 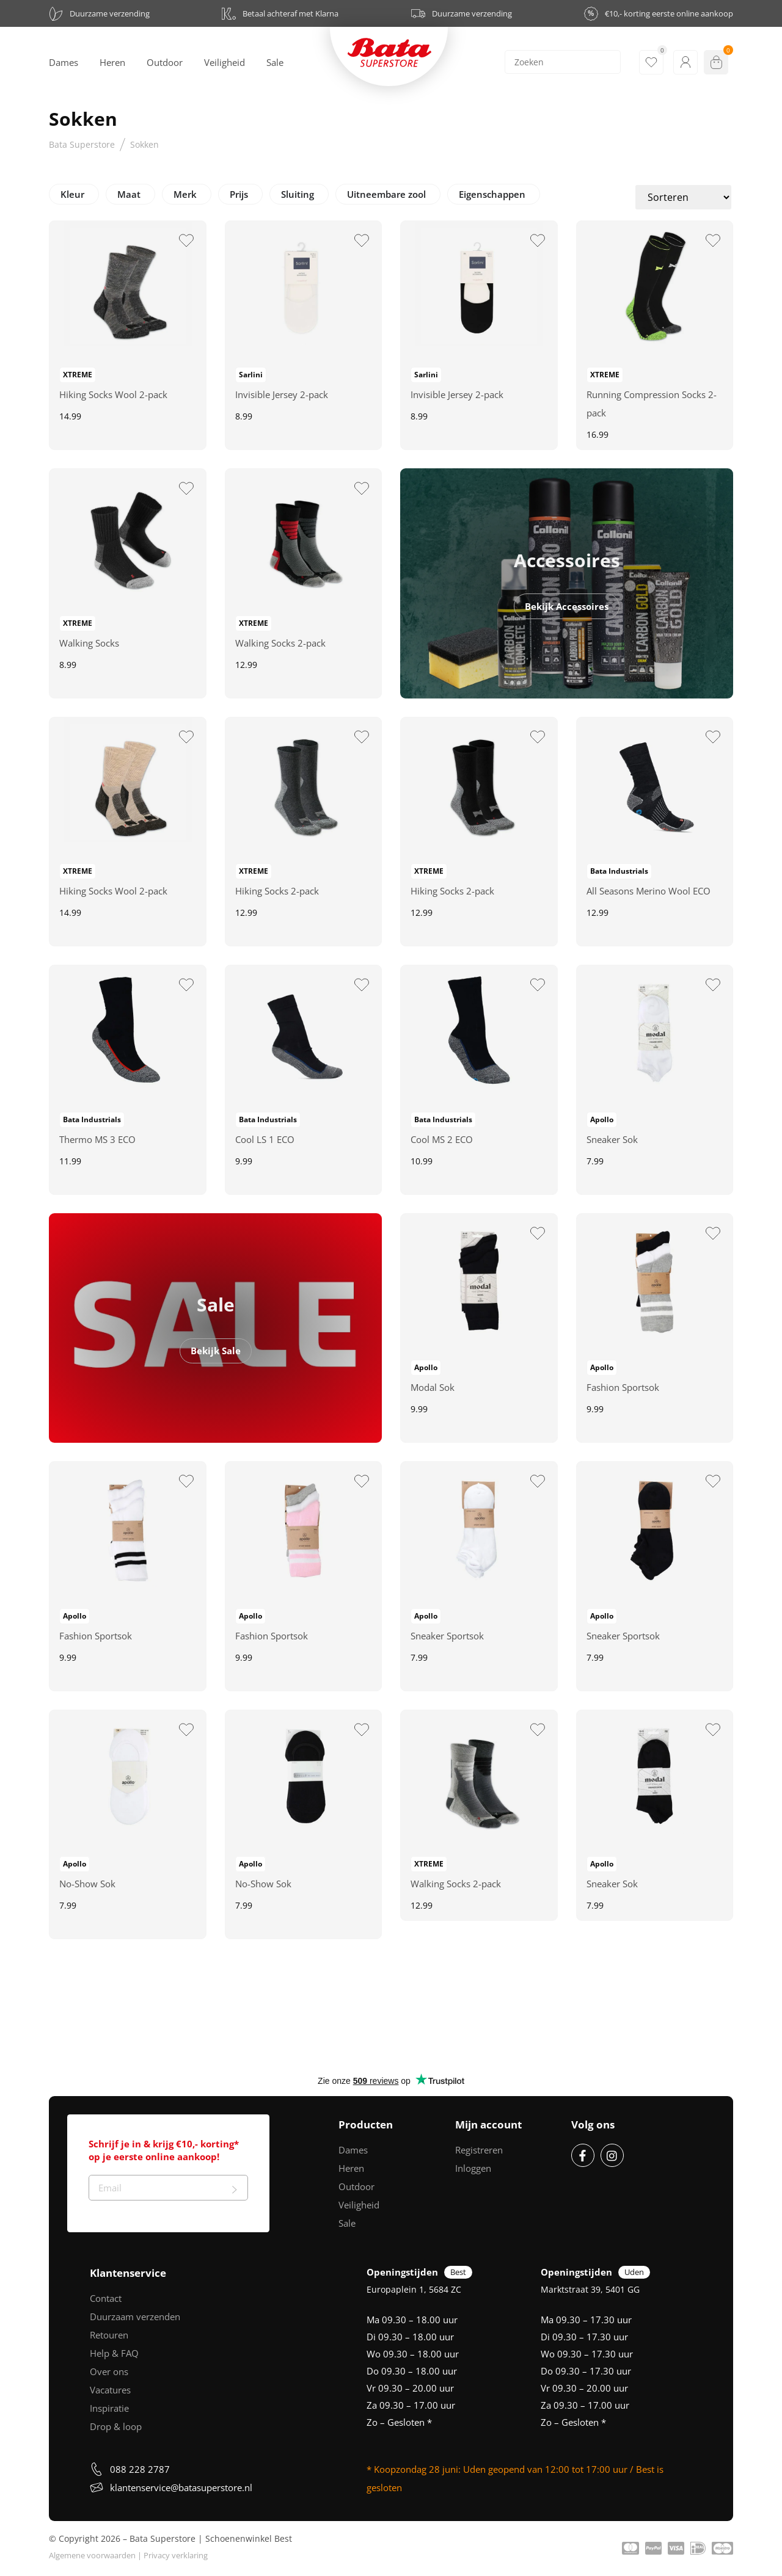 I want to click on Dames, so click(x=353, y=2150).